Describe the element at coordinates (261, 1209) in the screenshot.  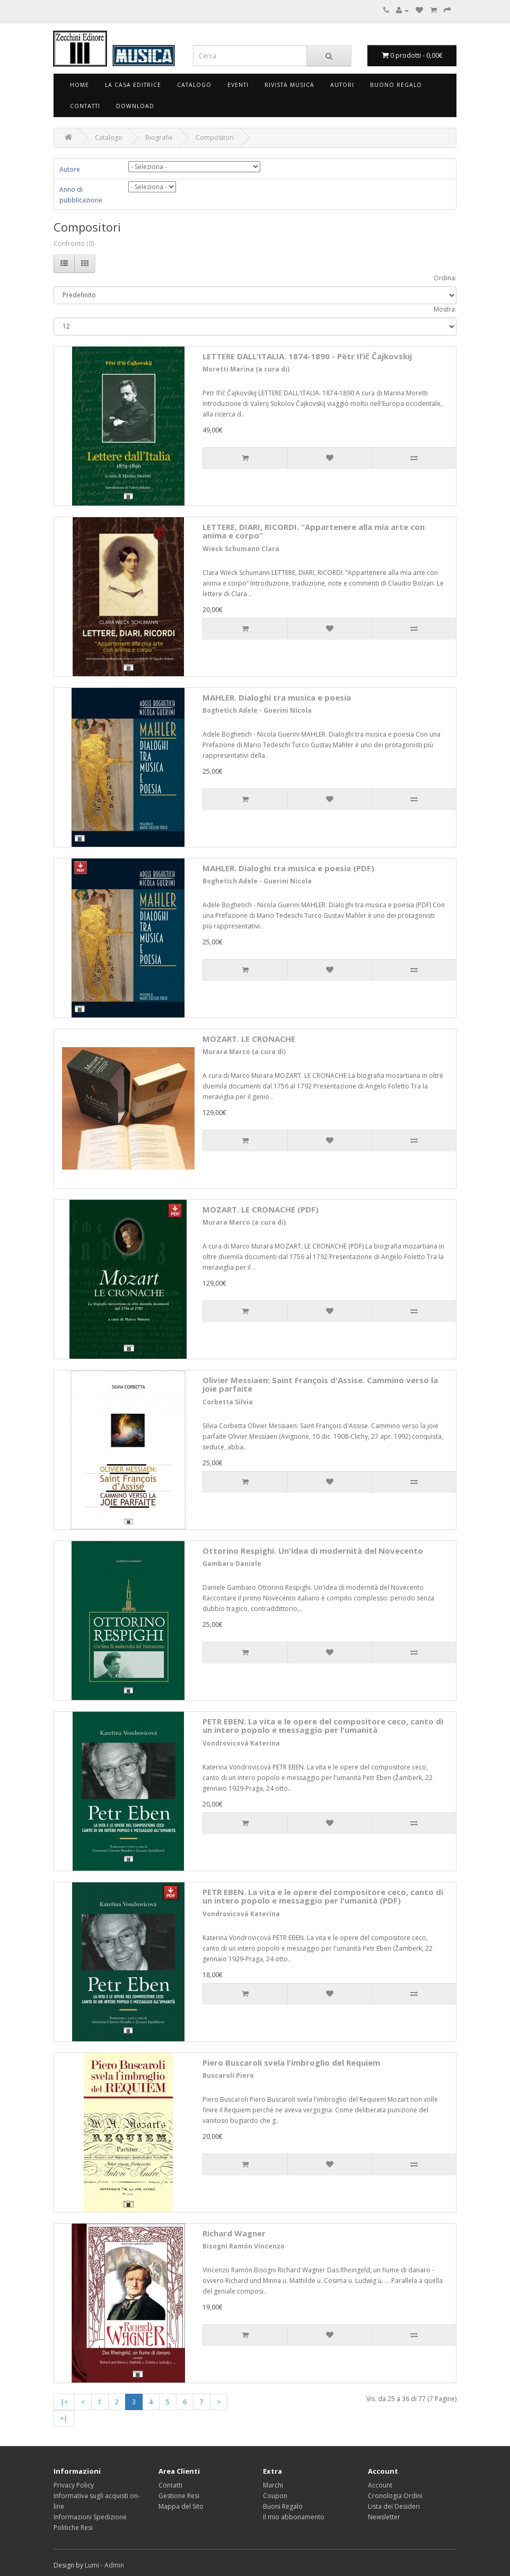
I see `MOZART. LE CRONACHE (PDF)` at that location.